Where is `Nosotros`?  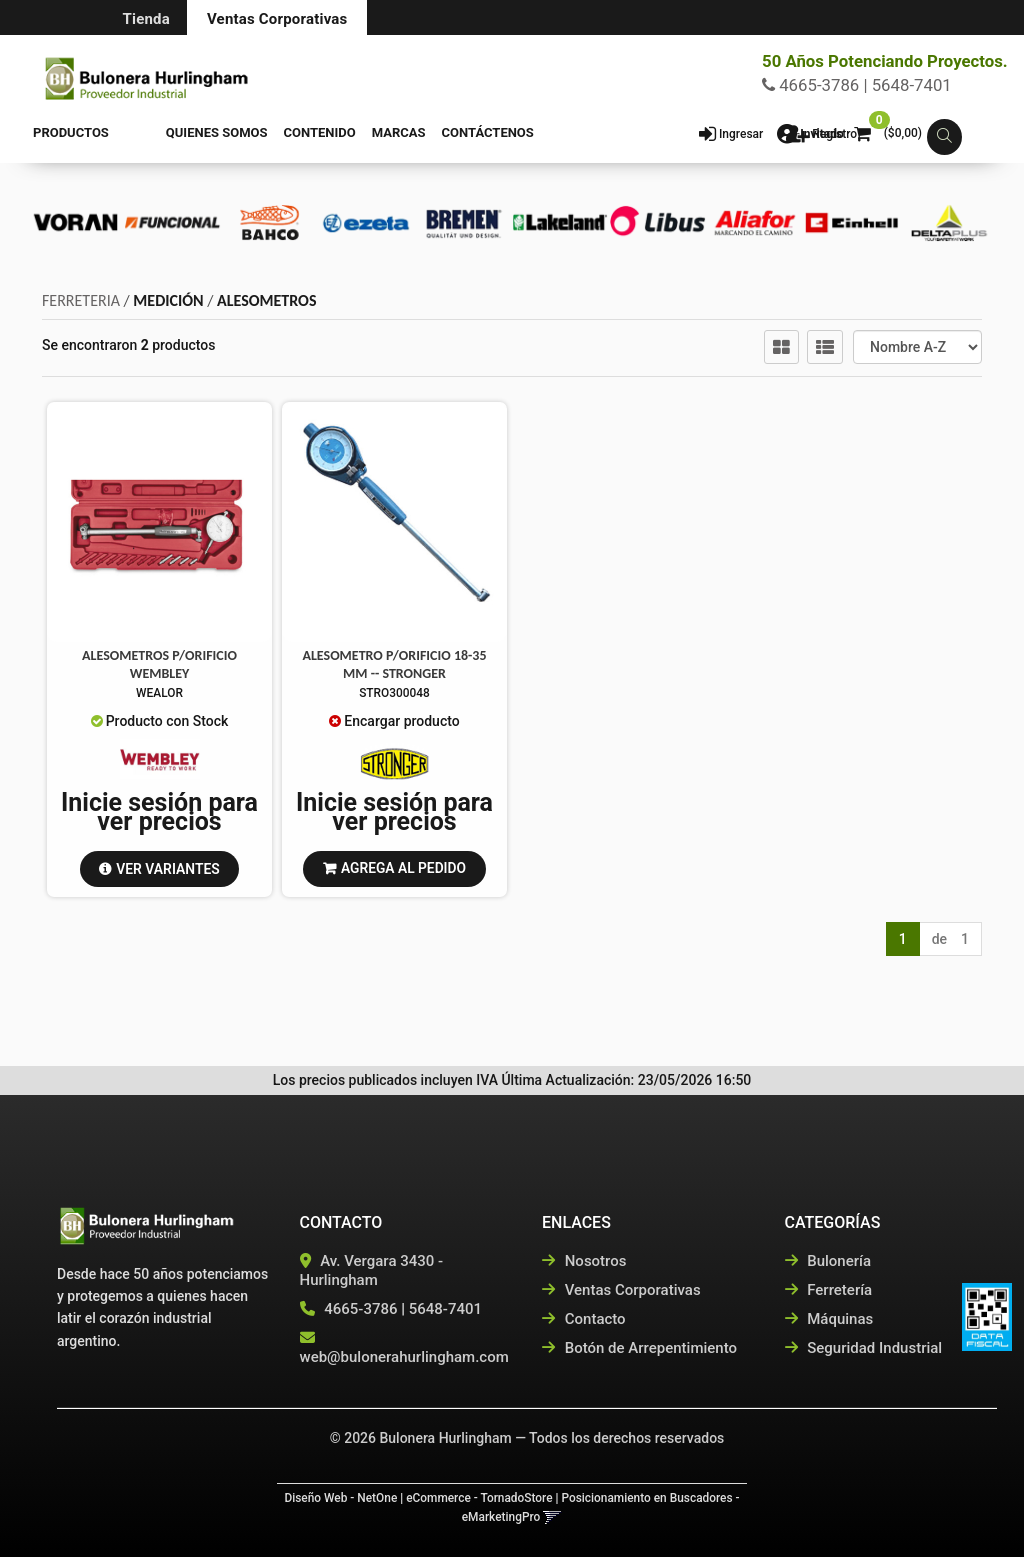
Nosotros is located at coordinates (584, 1261).